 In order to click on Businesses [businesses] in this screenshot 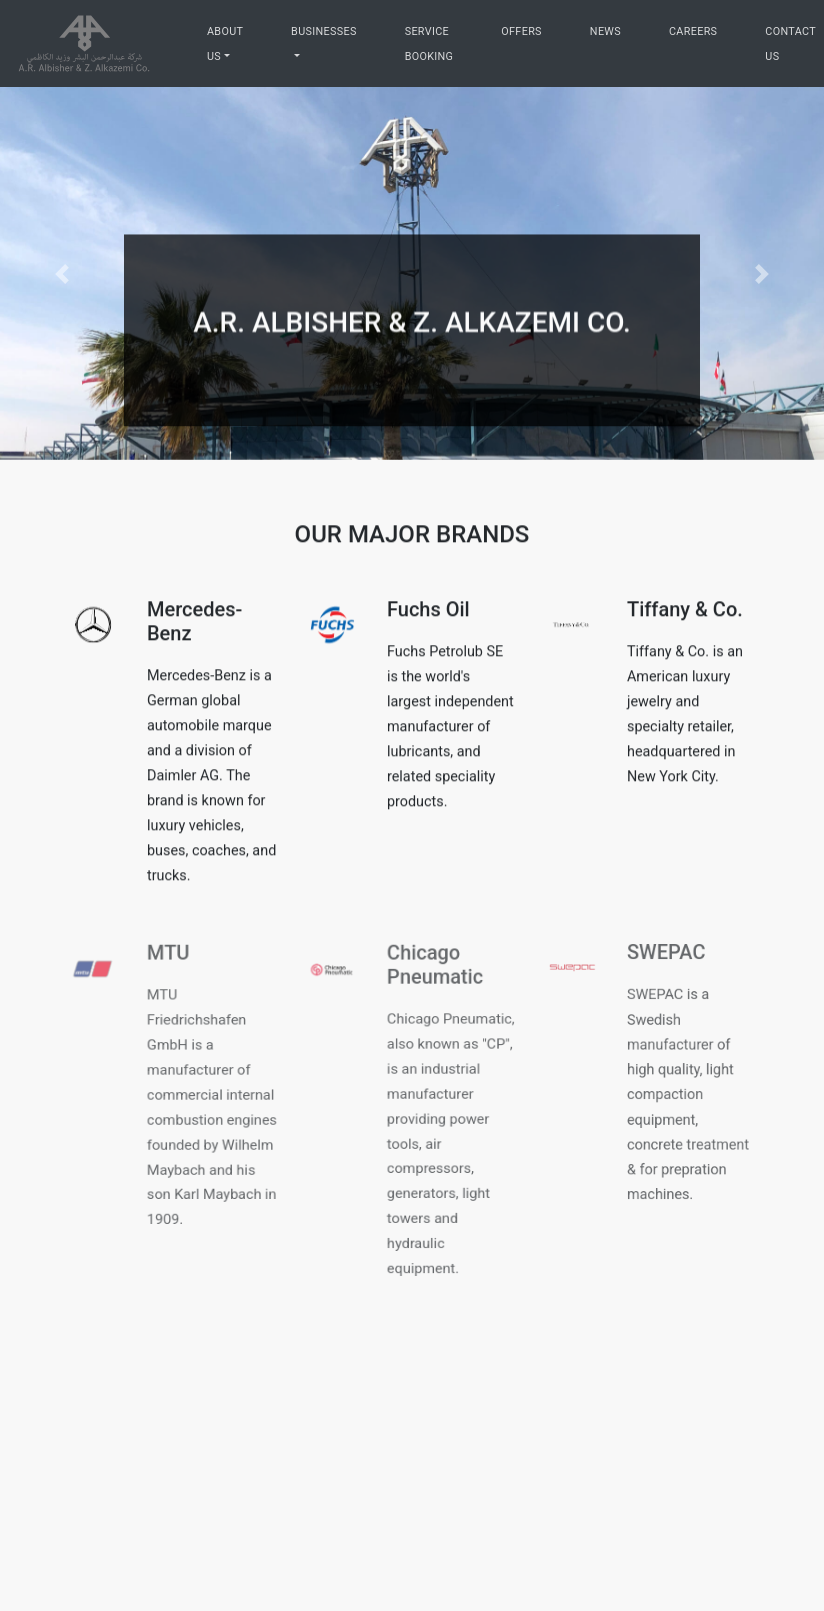, I will do `click(324, 31)`.